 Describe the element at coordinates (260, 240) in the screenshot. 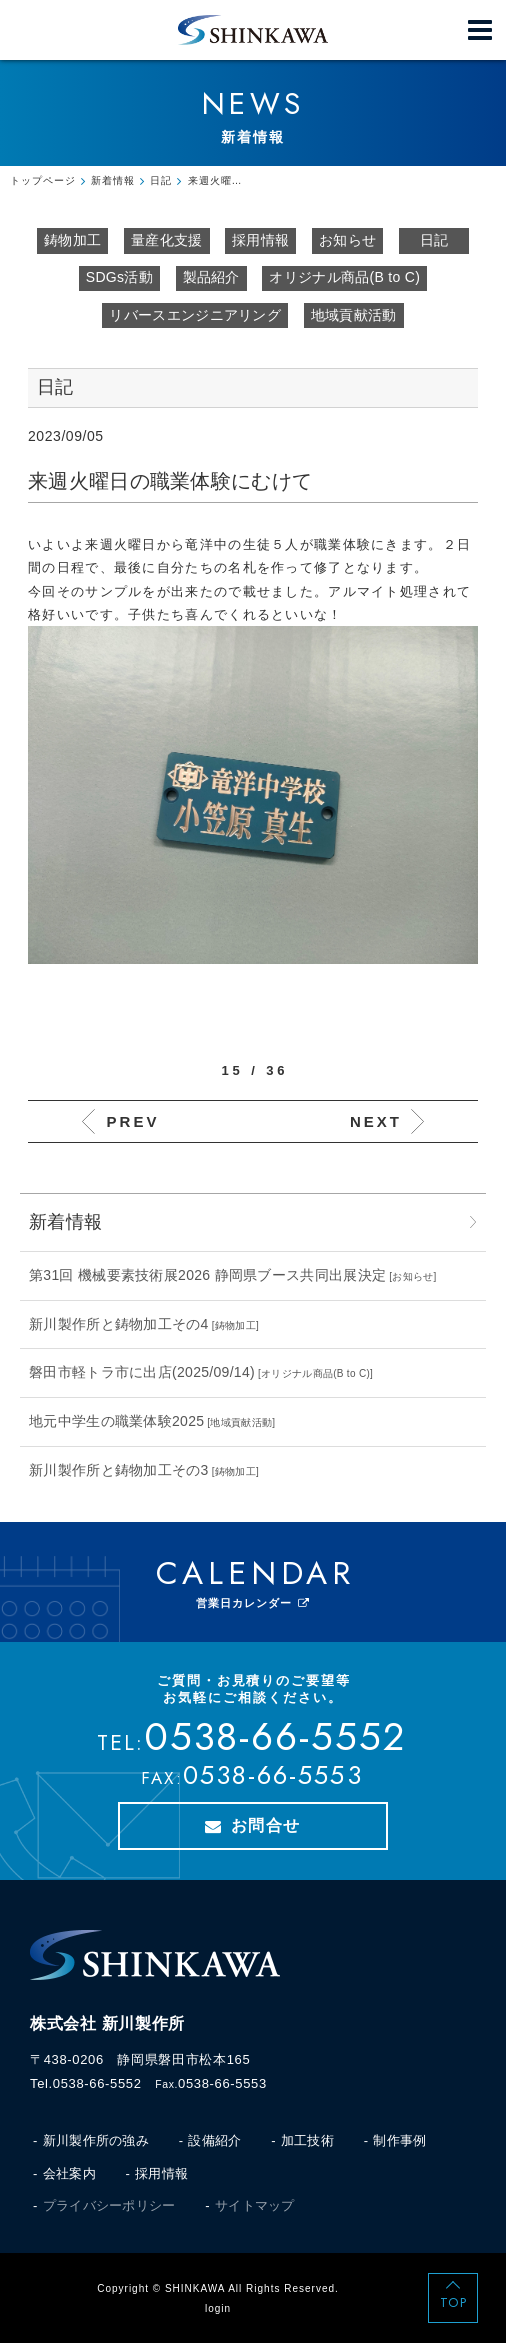

I see `採用情報` at that location.